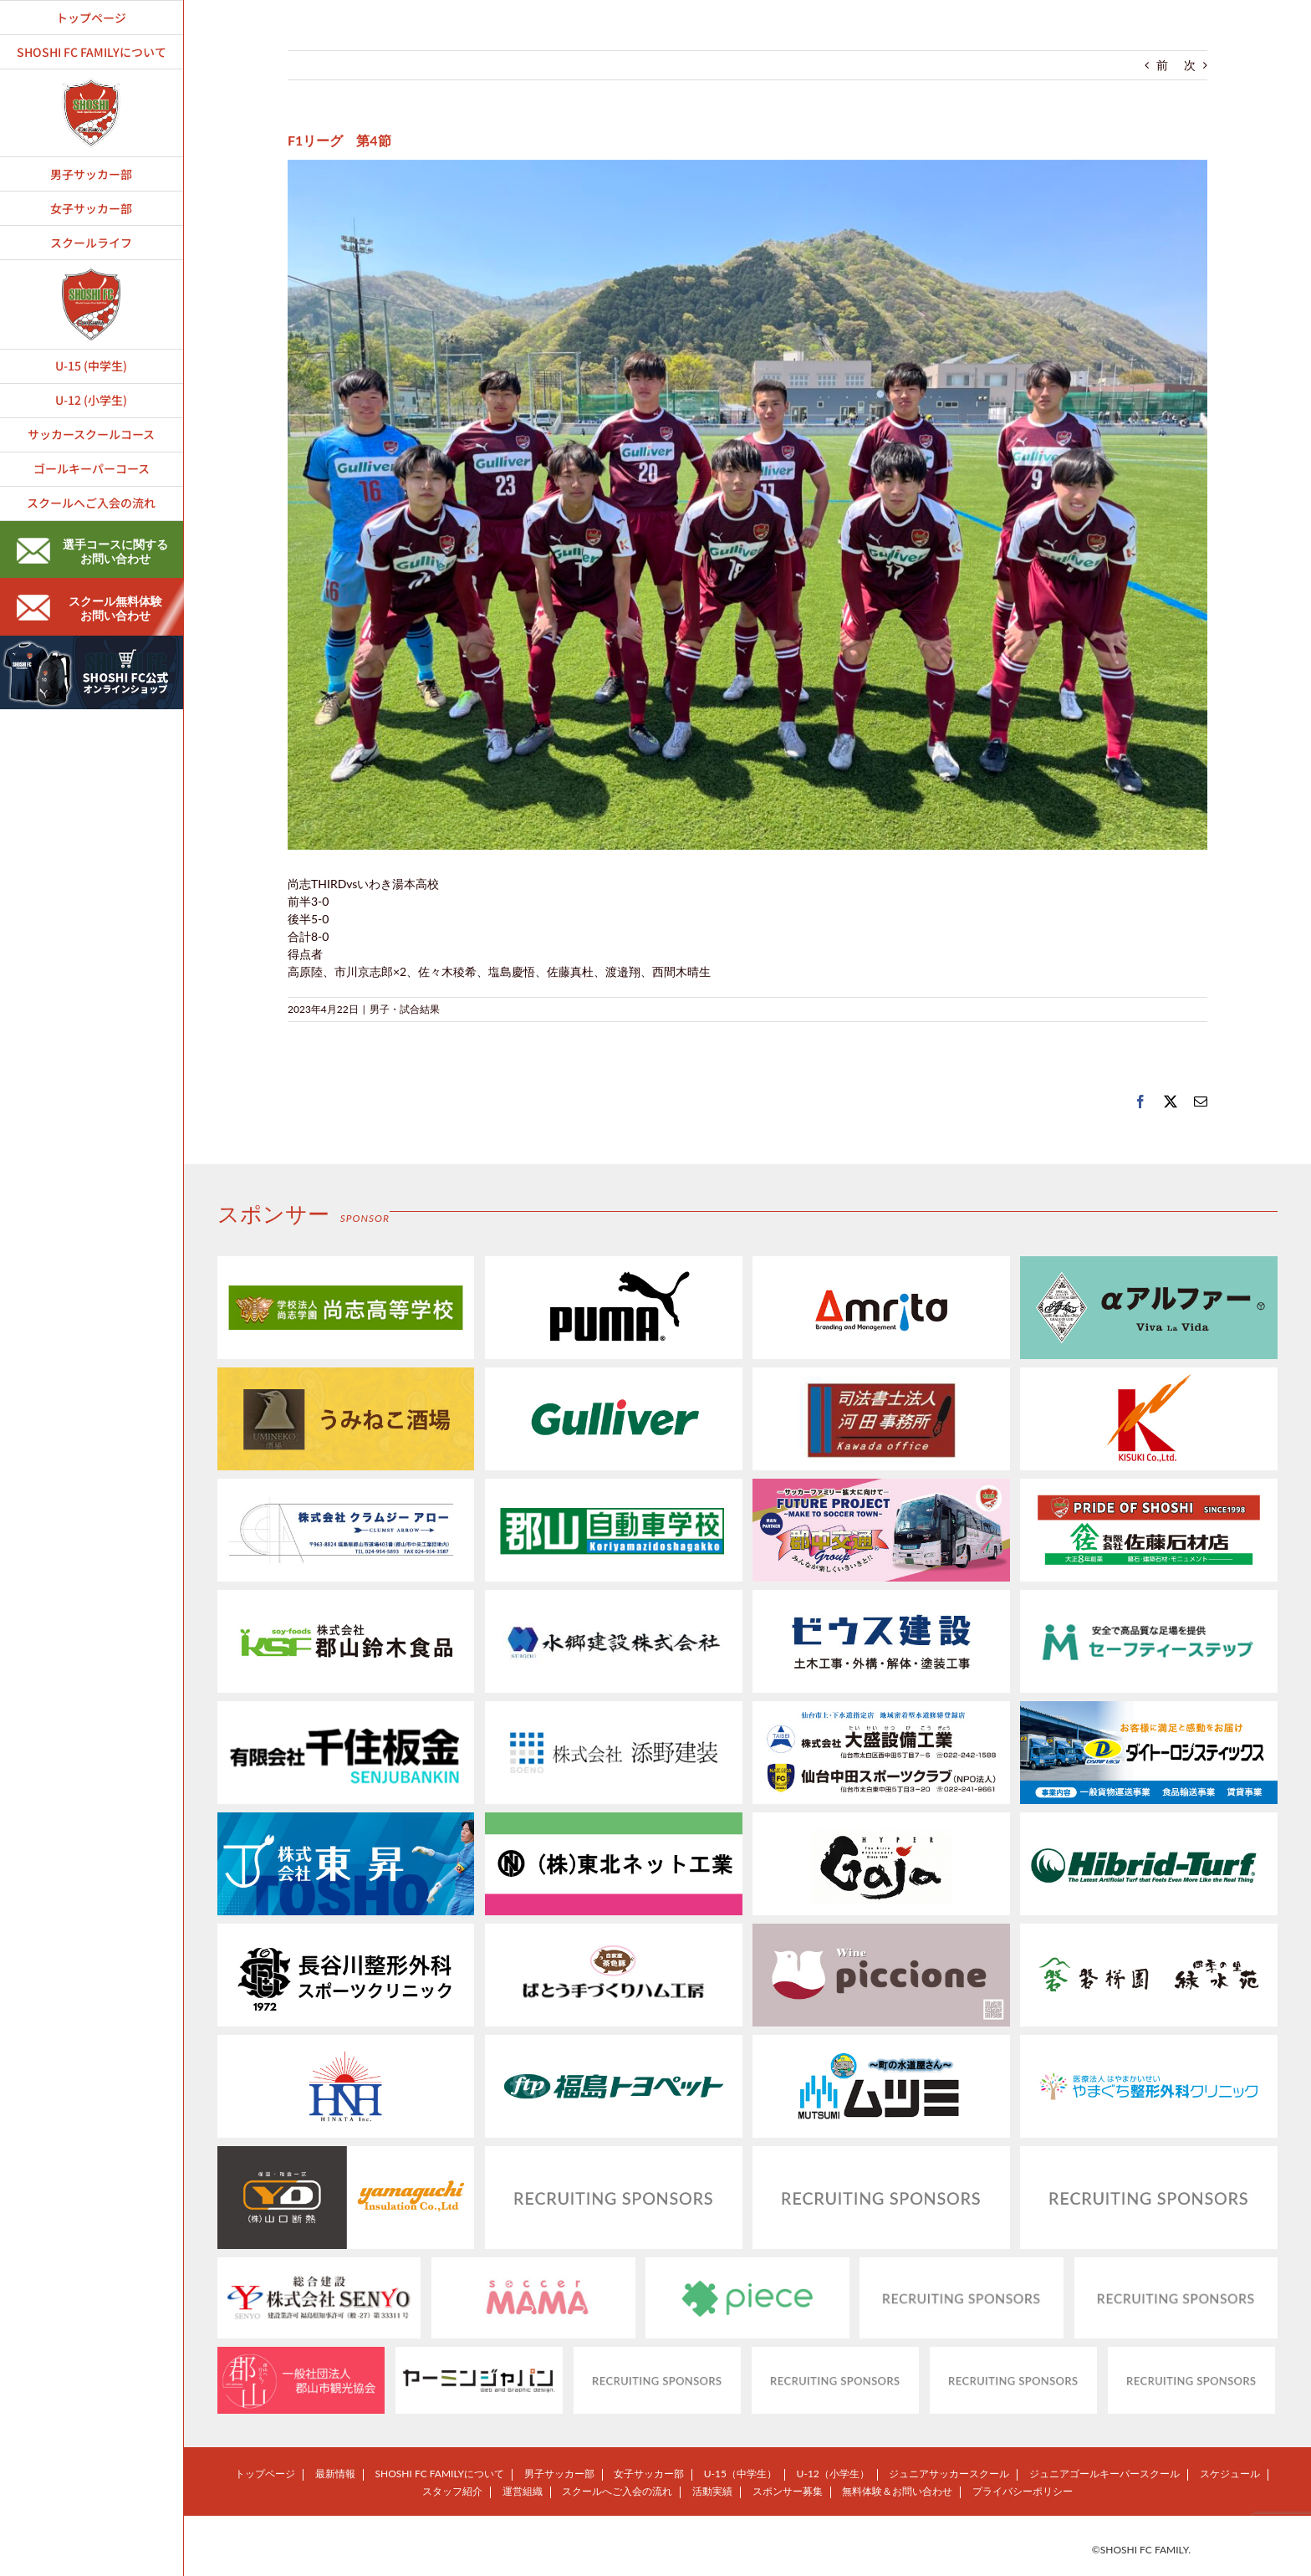 Image resolution: width=1311 pixels, height=2576 pixels. What do you see at coordinates (335, 2473) in the screenshot?
I see `最新情報` at bounding box center [335, 2473].